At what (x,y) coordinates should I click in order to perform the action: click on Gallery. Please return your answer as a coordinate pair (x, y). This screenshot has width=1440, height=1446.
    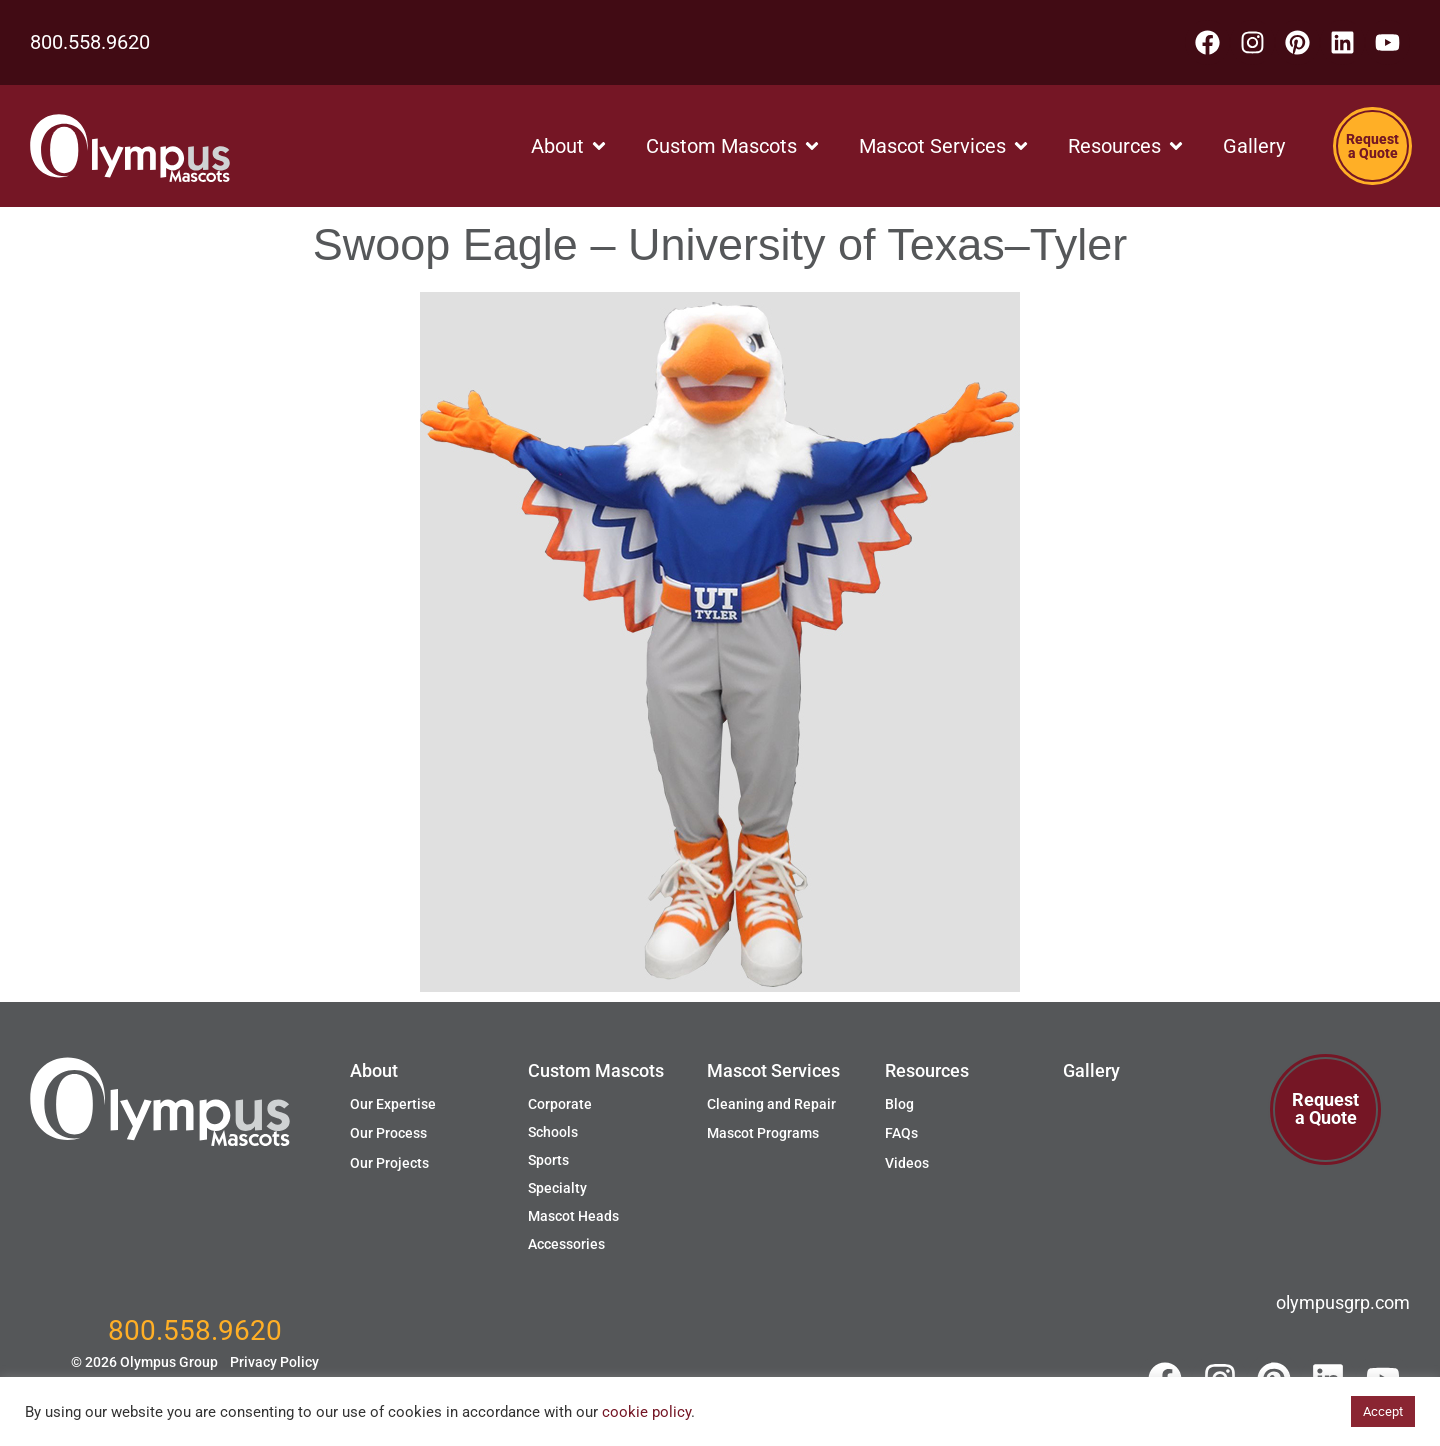
    Looking at the image, I should click on (1091, 1070).